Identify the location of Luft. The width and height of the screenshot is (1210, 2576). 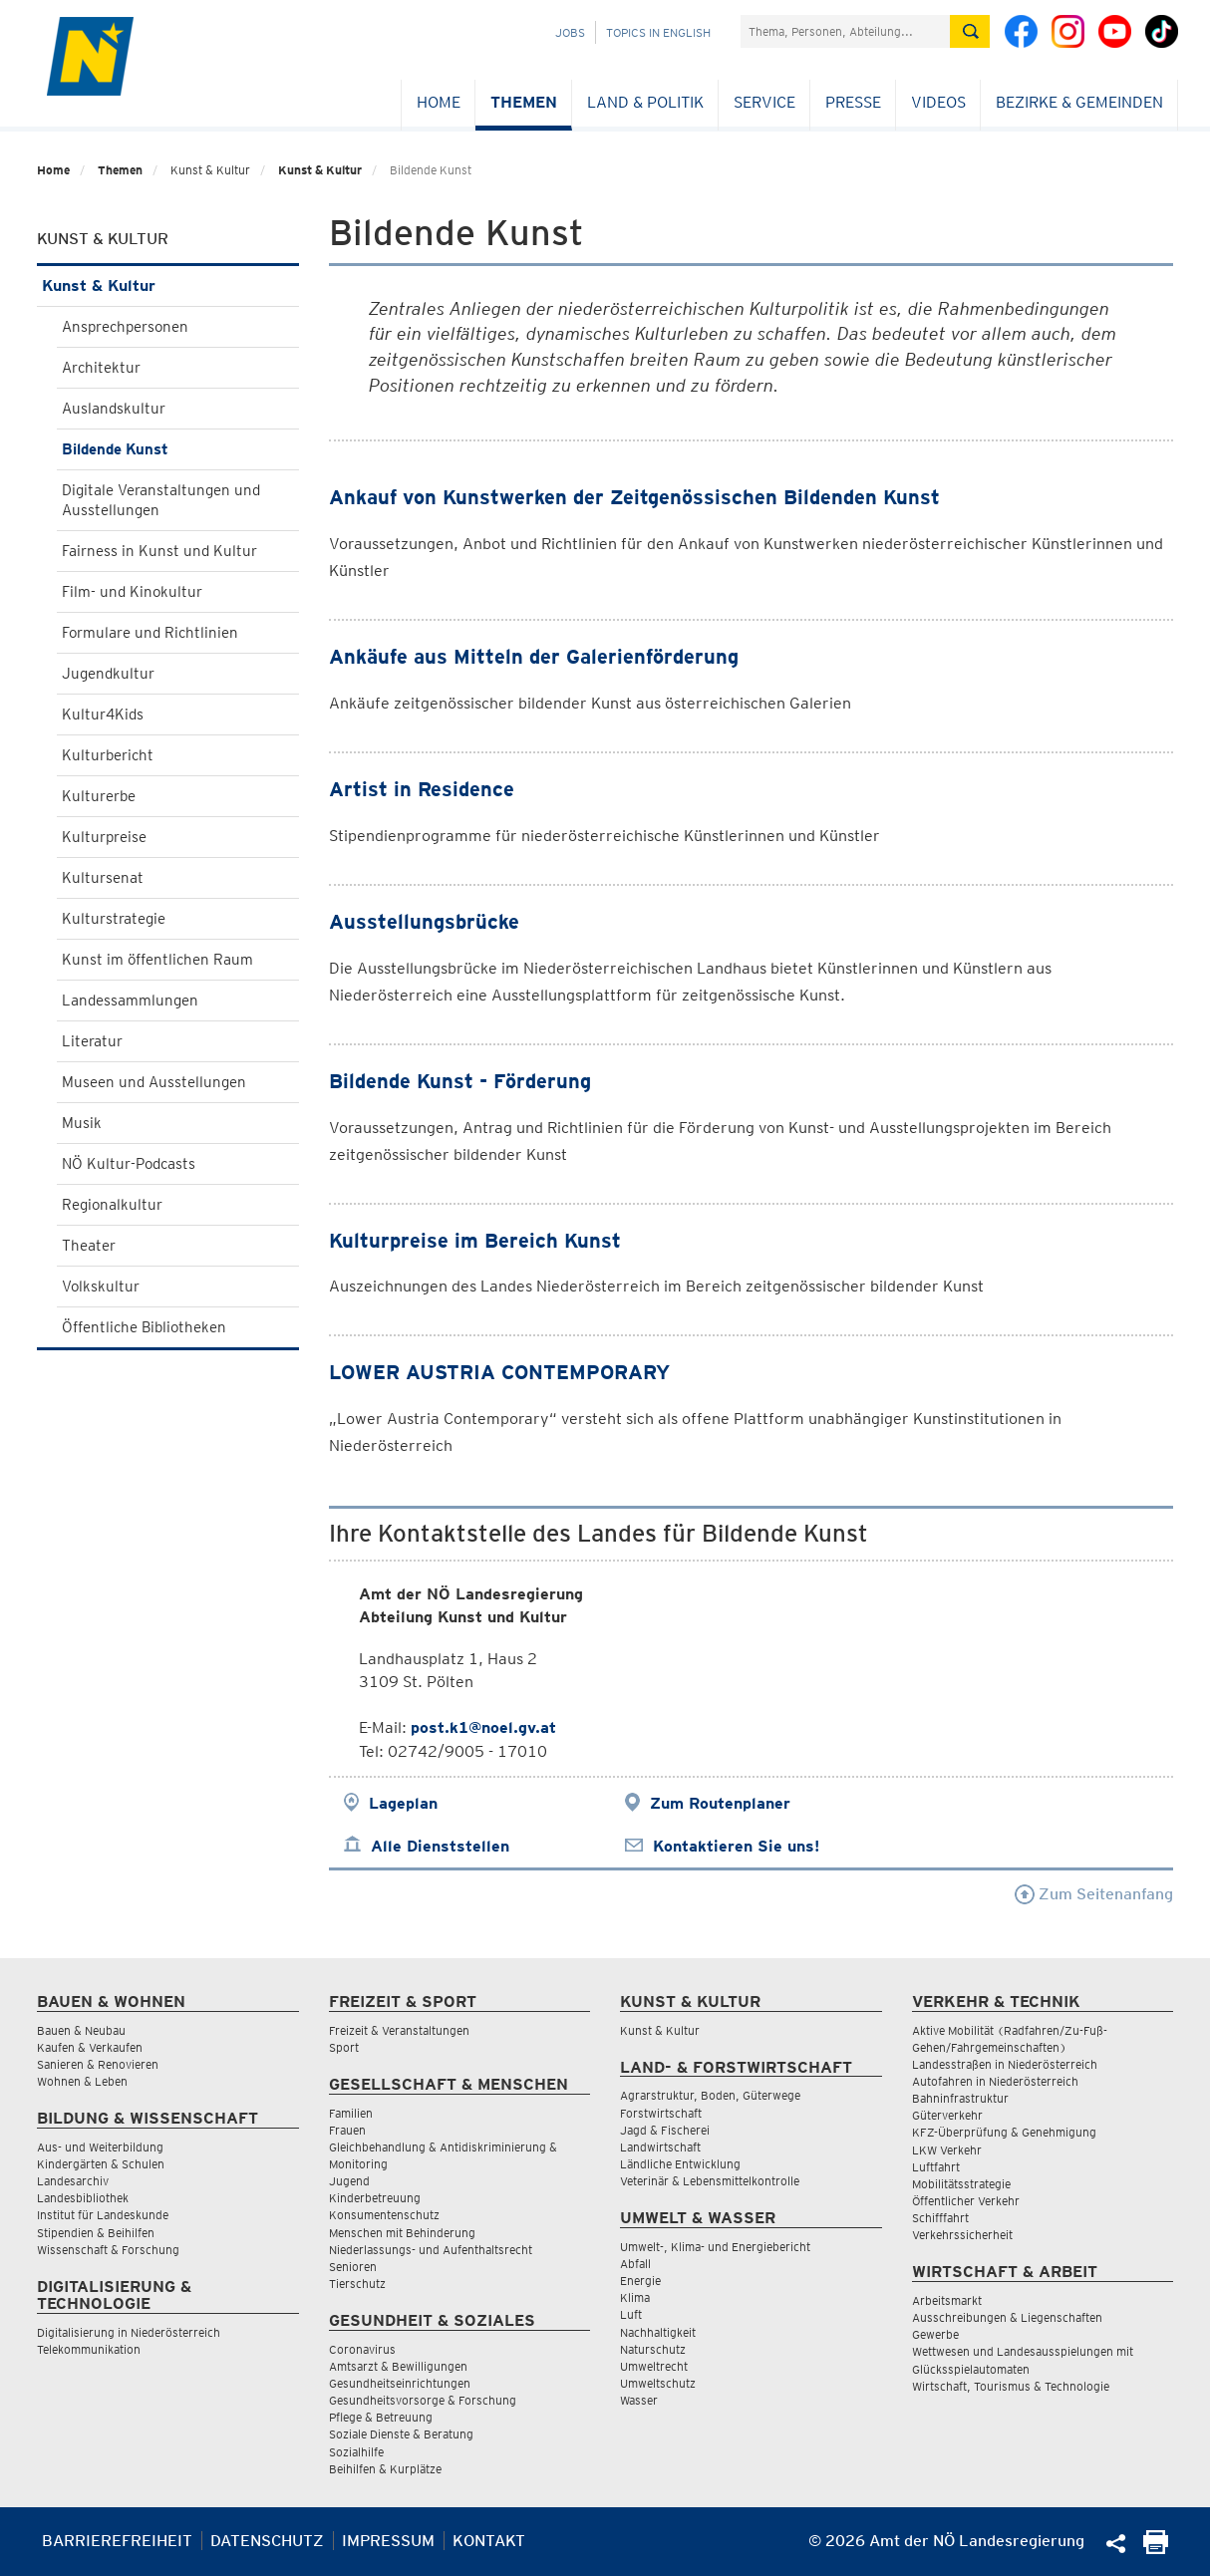
(631, 2314).